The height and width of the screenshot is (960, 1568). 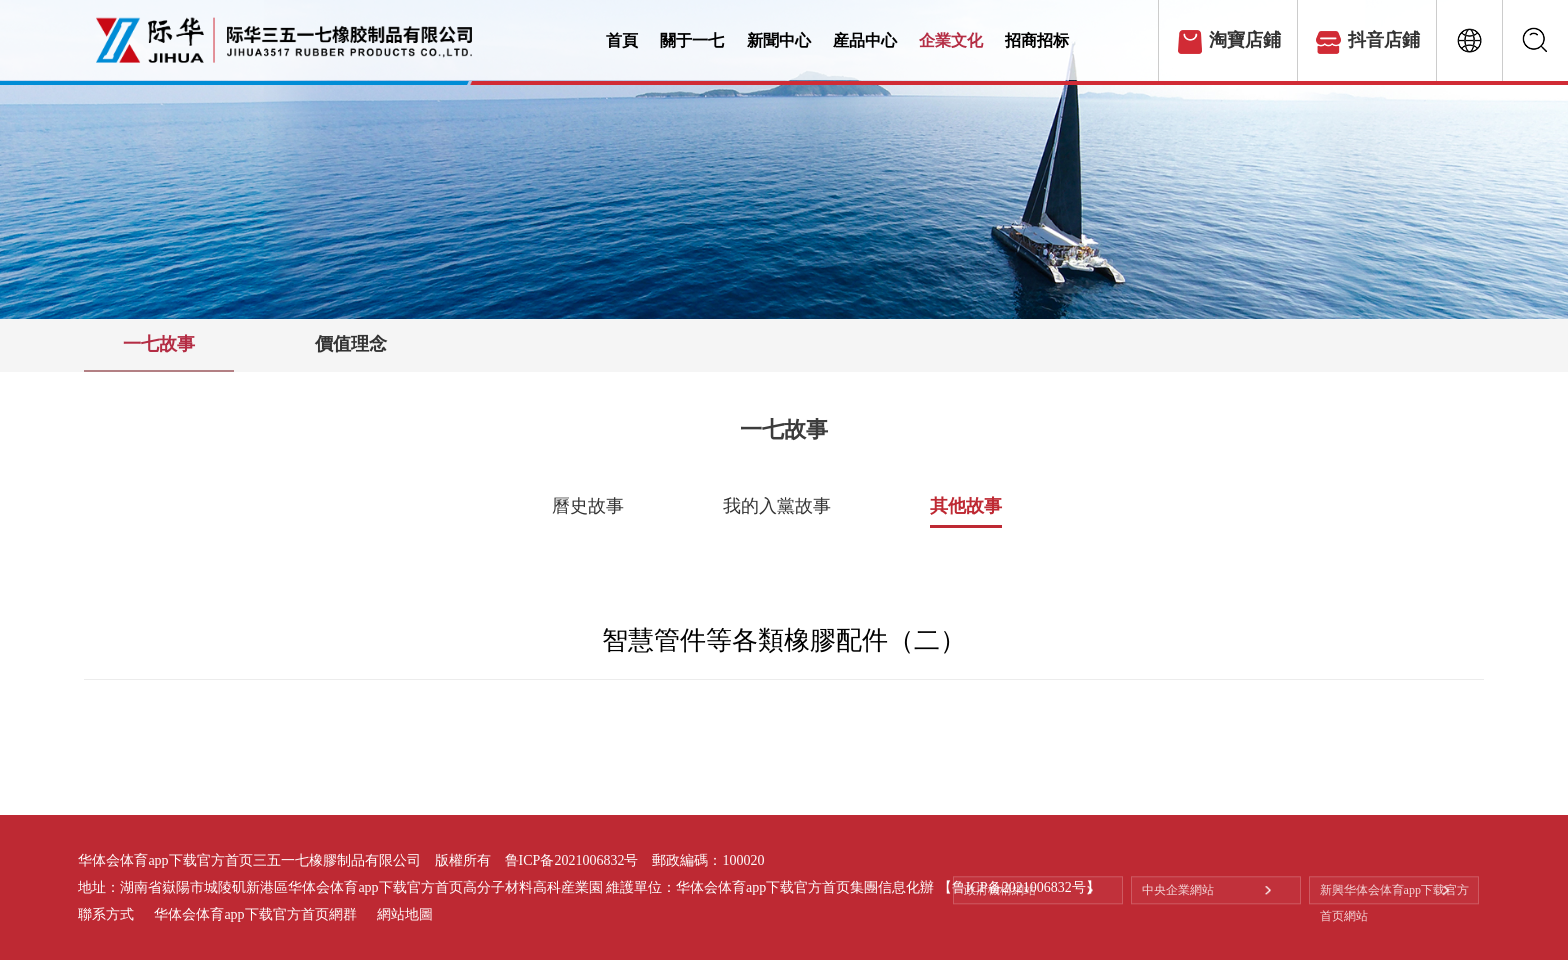 What do you see at coordinates (624, 41) in the screenshot?
I see `首頁` at bounding box center [624, 41].